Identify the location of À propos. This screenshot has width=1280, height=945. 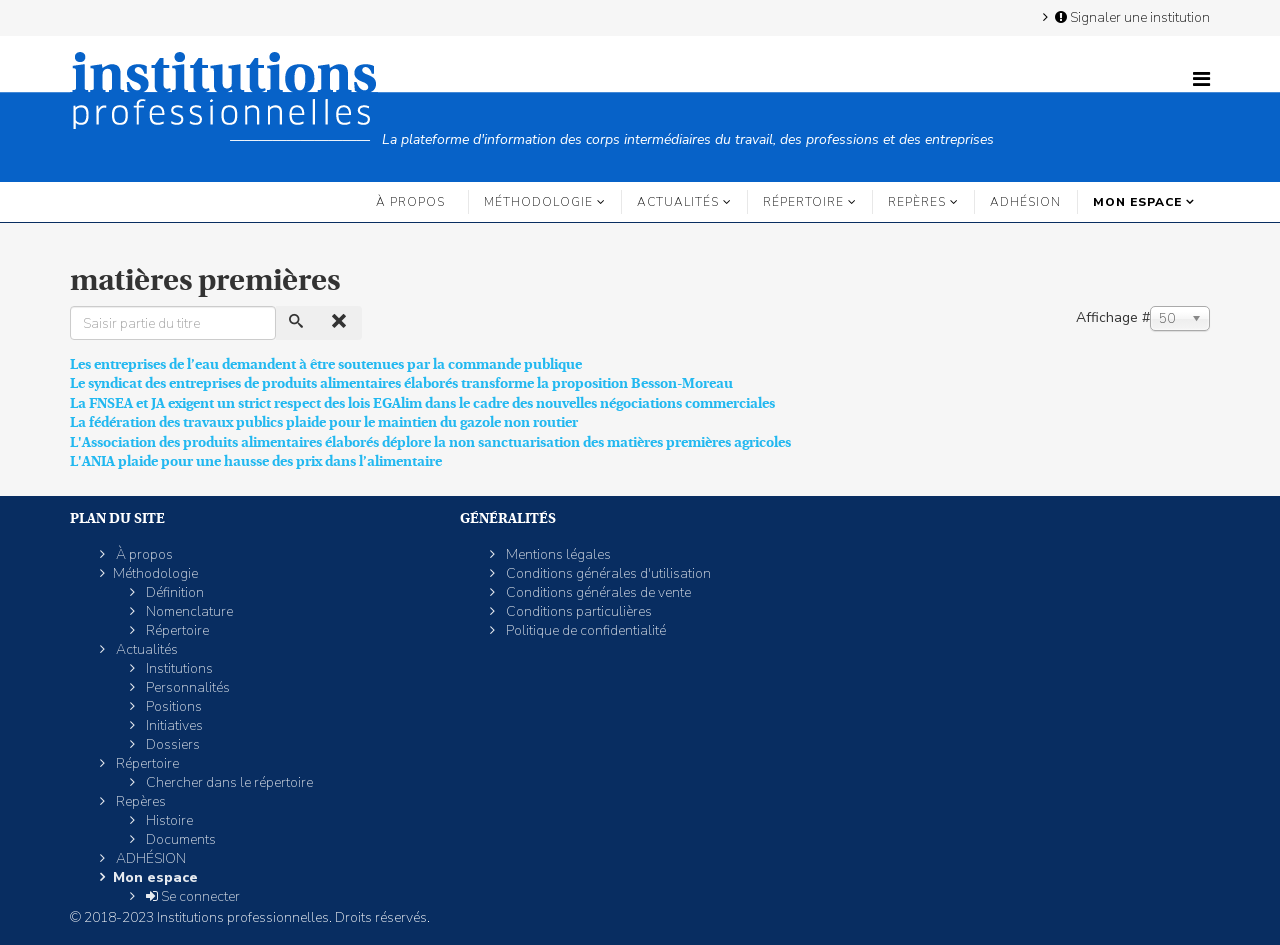
(410, 202).